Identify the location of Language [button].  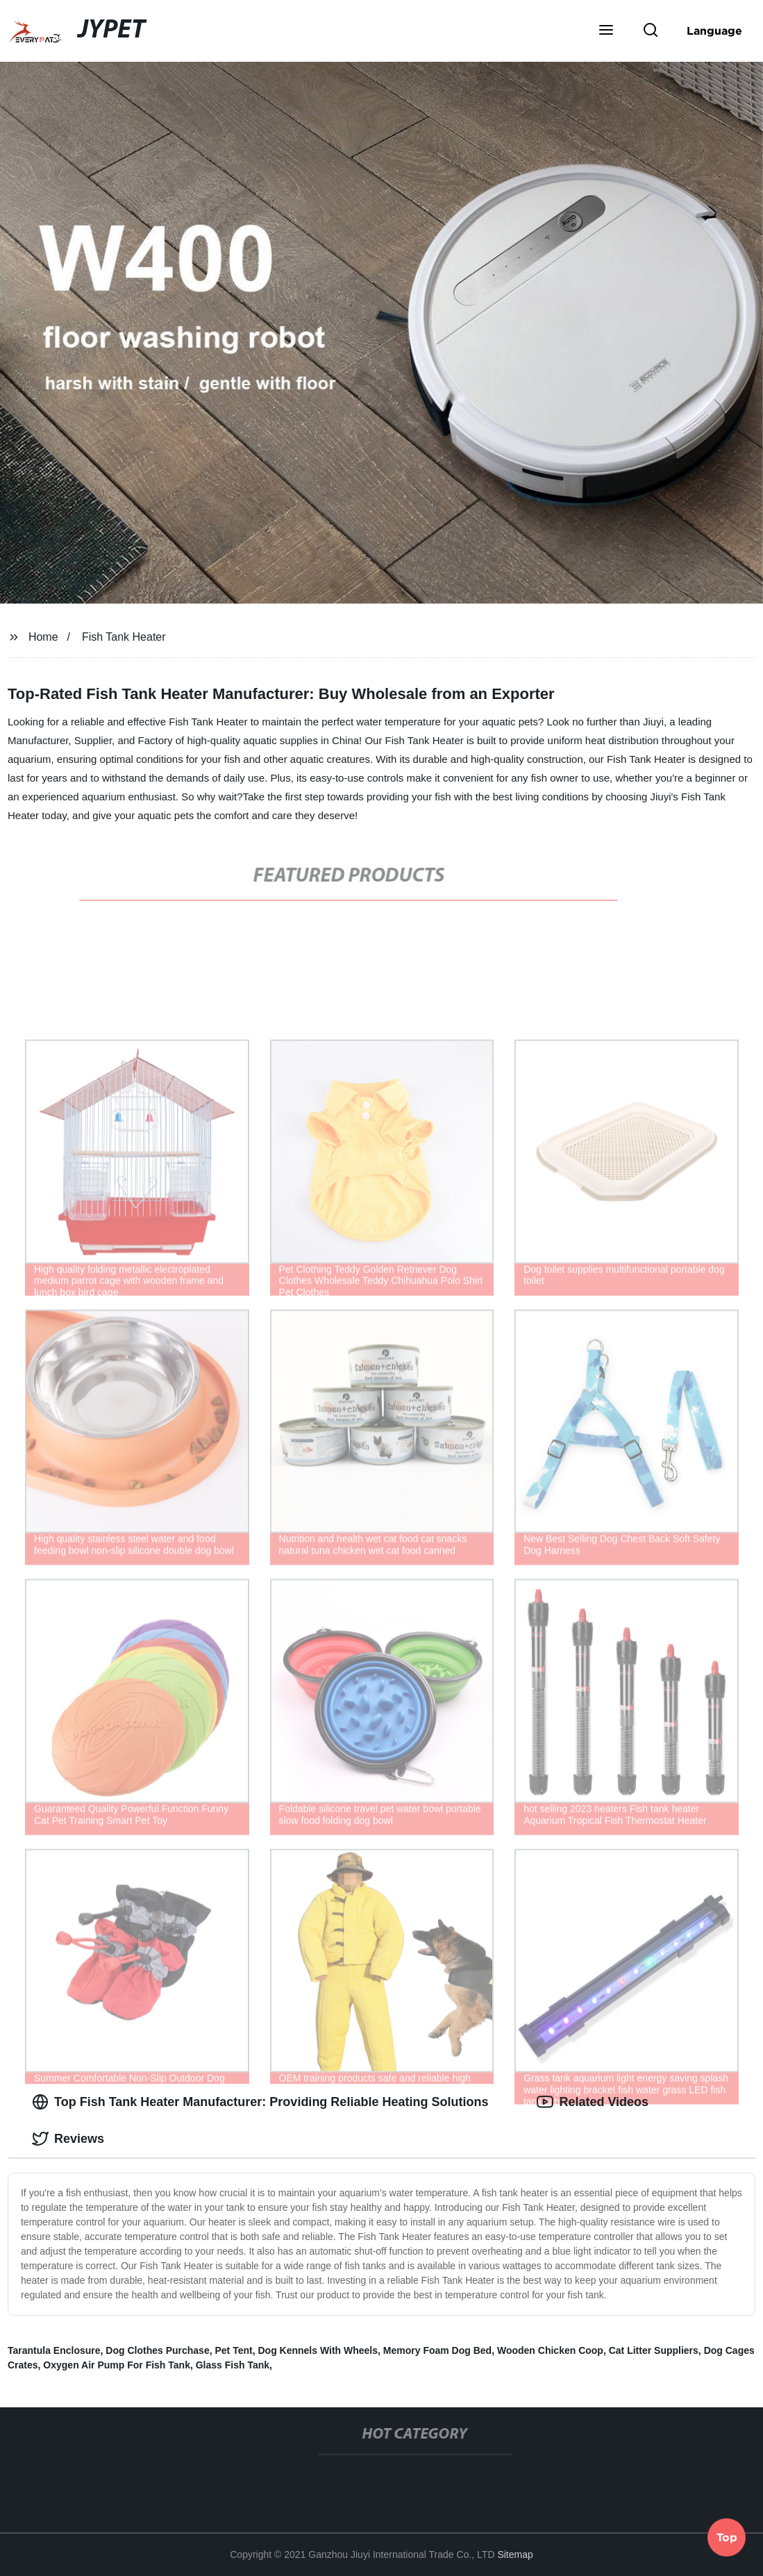
(714, 30).